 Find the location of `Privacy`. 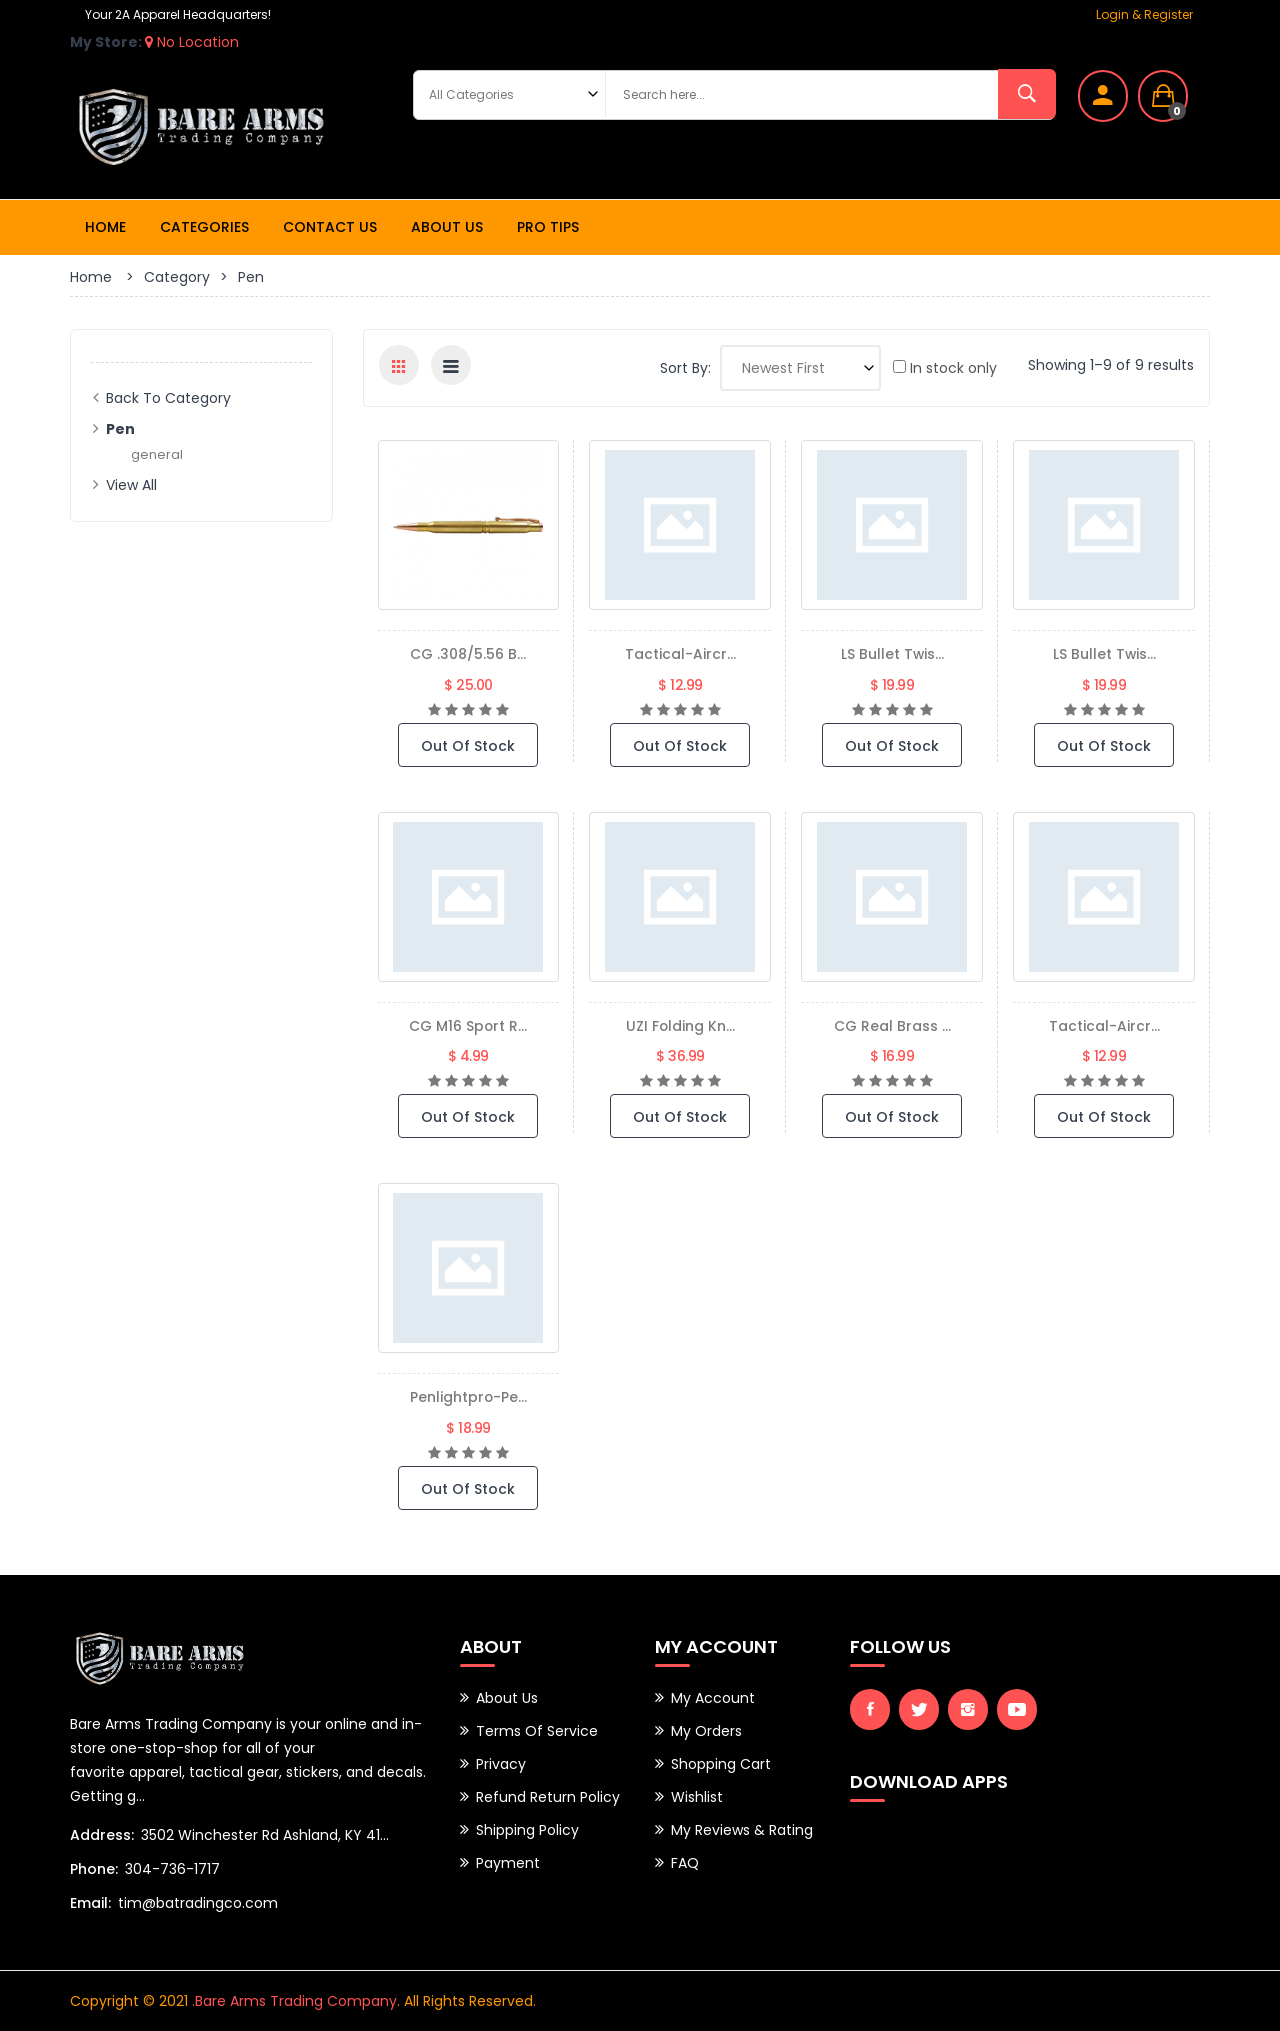

Privacy is located at coordinates (501, 1764).